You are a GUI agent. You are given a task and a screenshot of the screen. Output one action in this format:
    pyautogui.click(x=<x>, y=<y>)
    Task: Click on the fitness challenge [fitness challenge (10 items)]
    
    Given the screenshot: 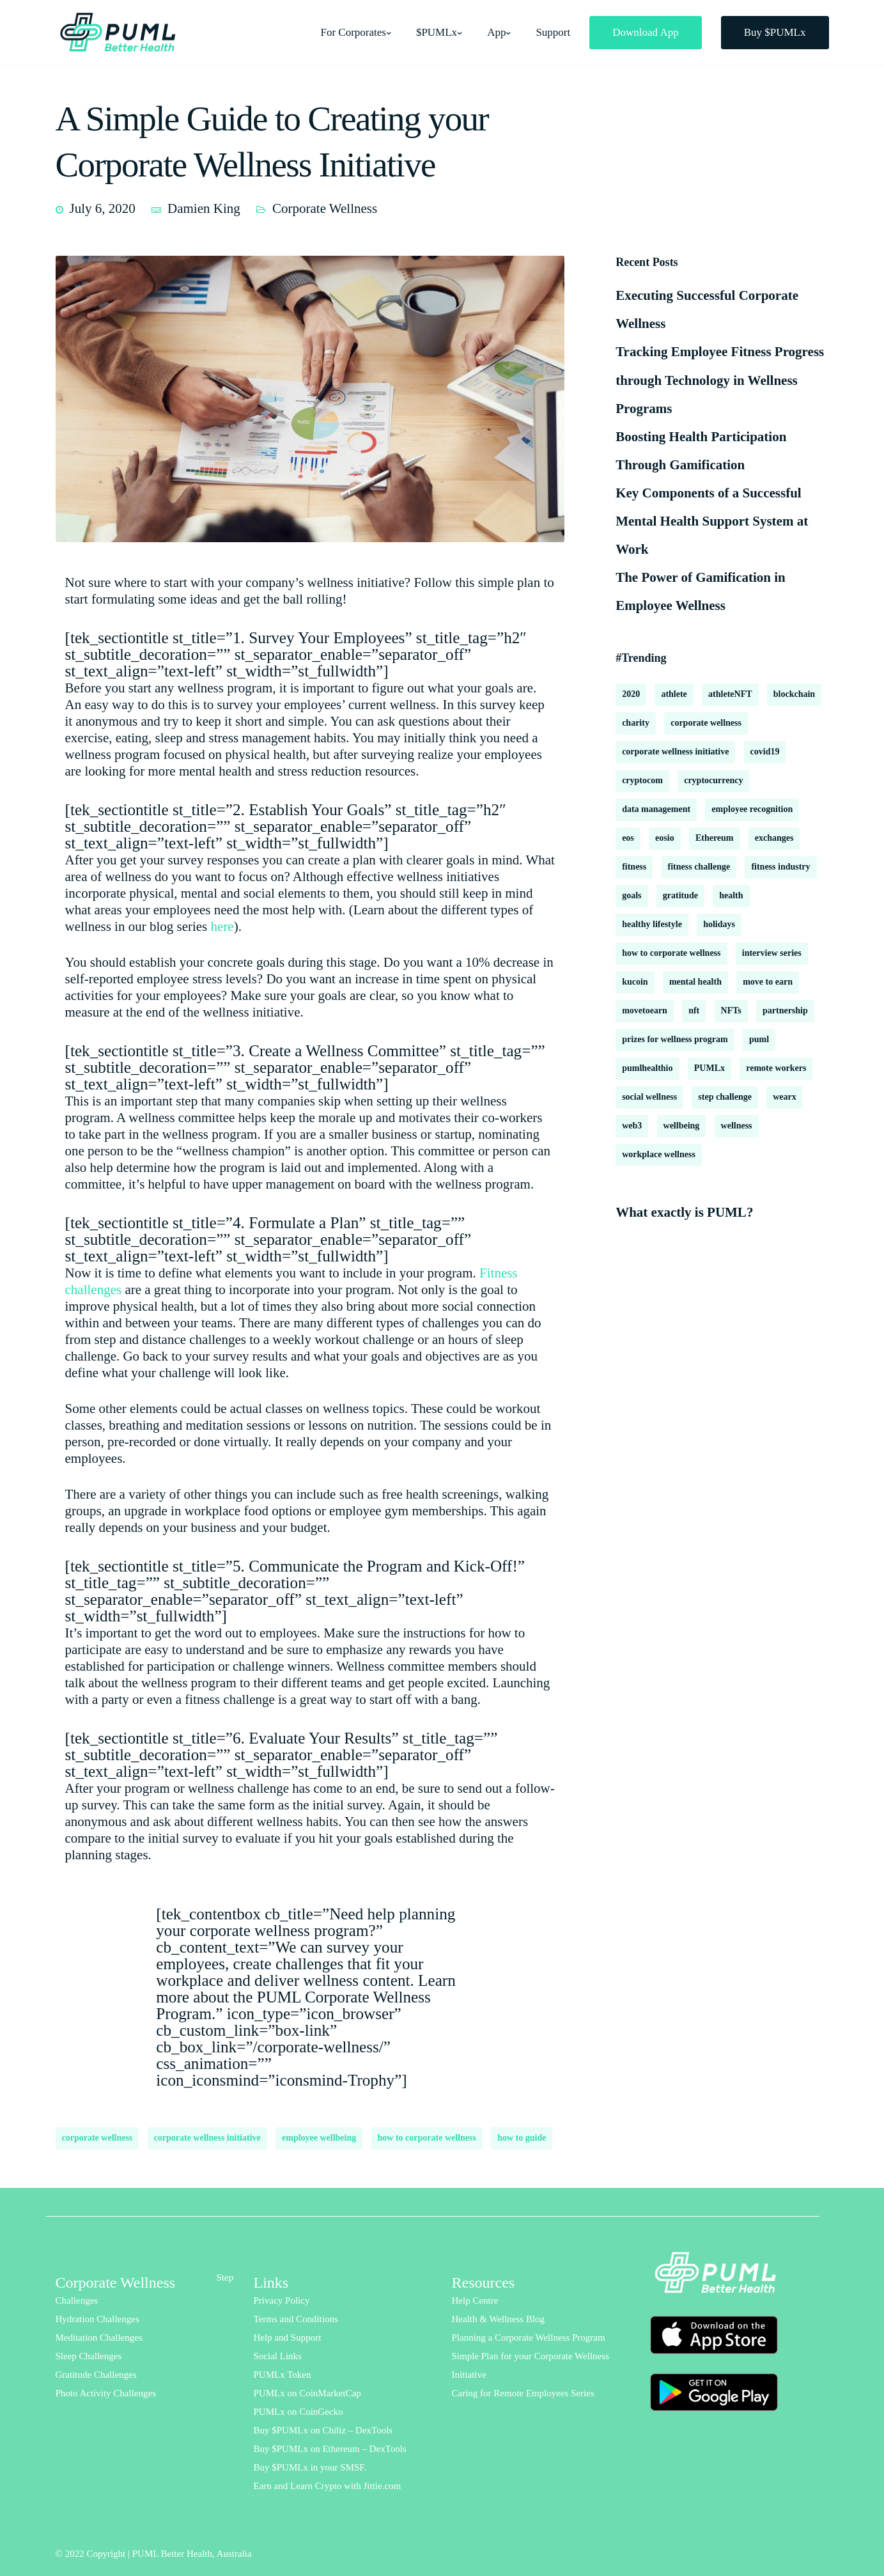 What is the action you would take?
    pyautogui.click(x=699, y=866)
    